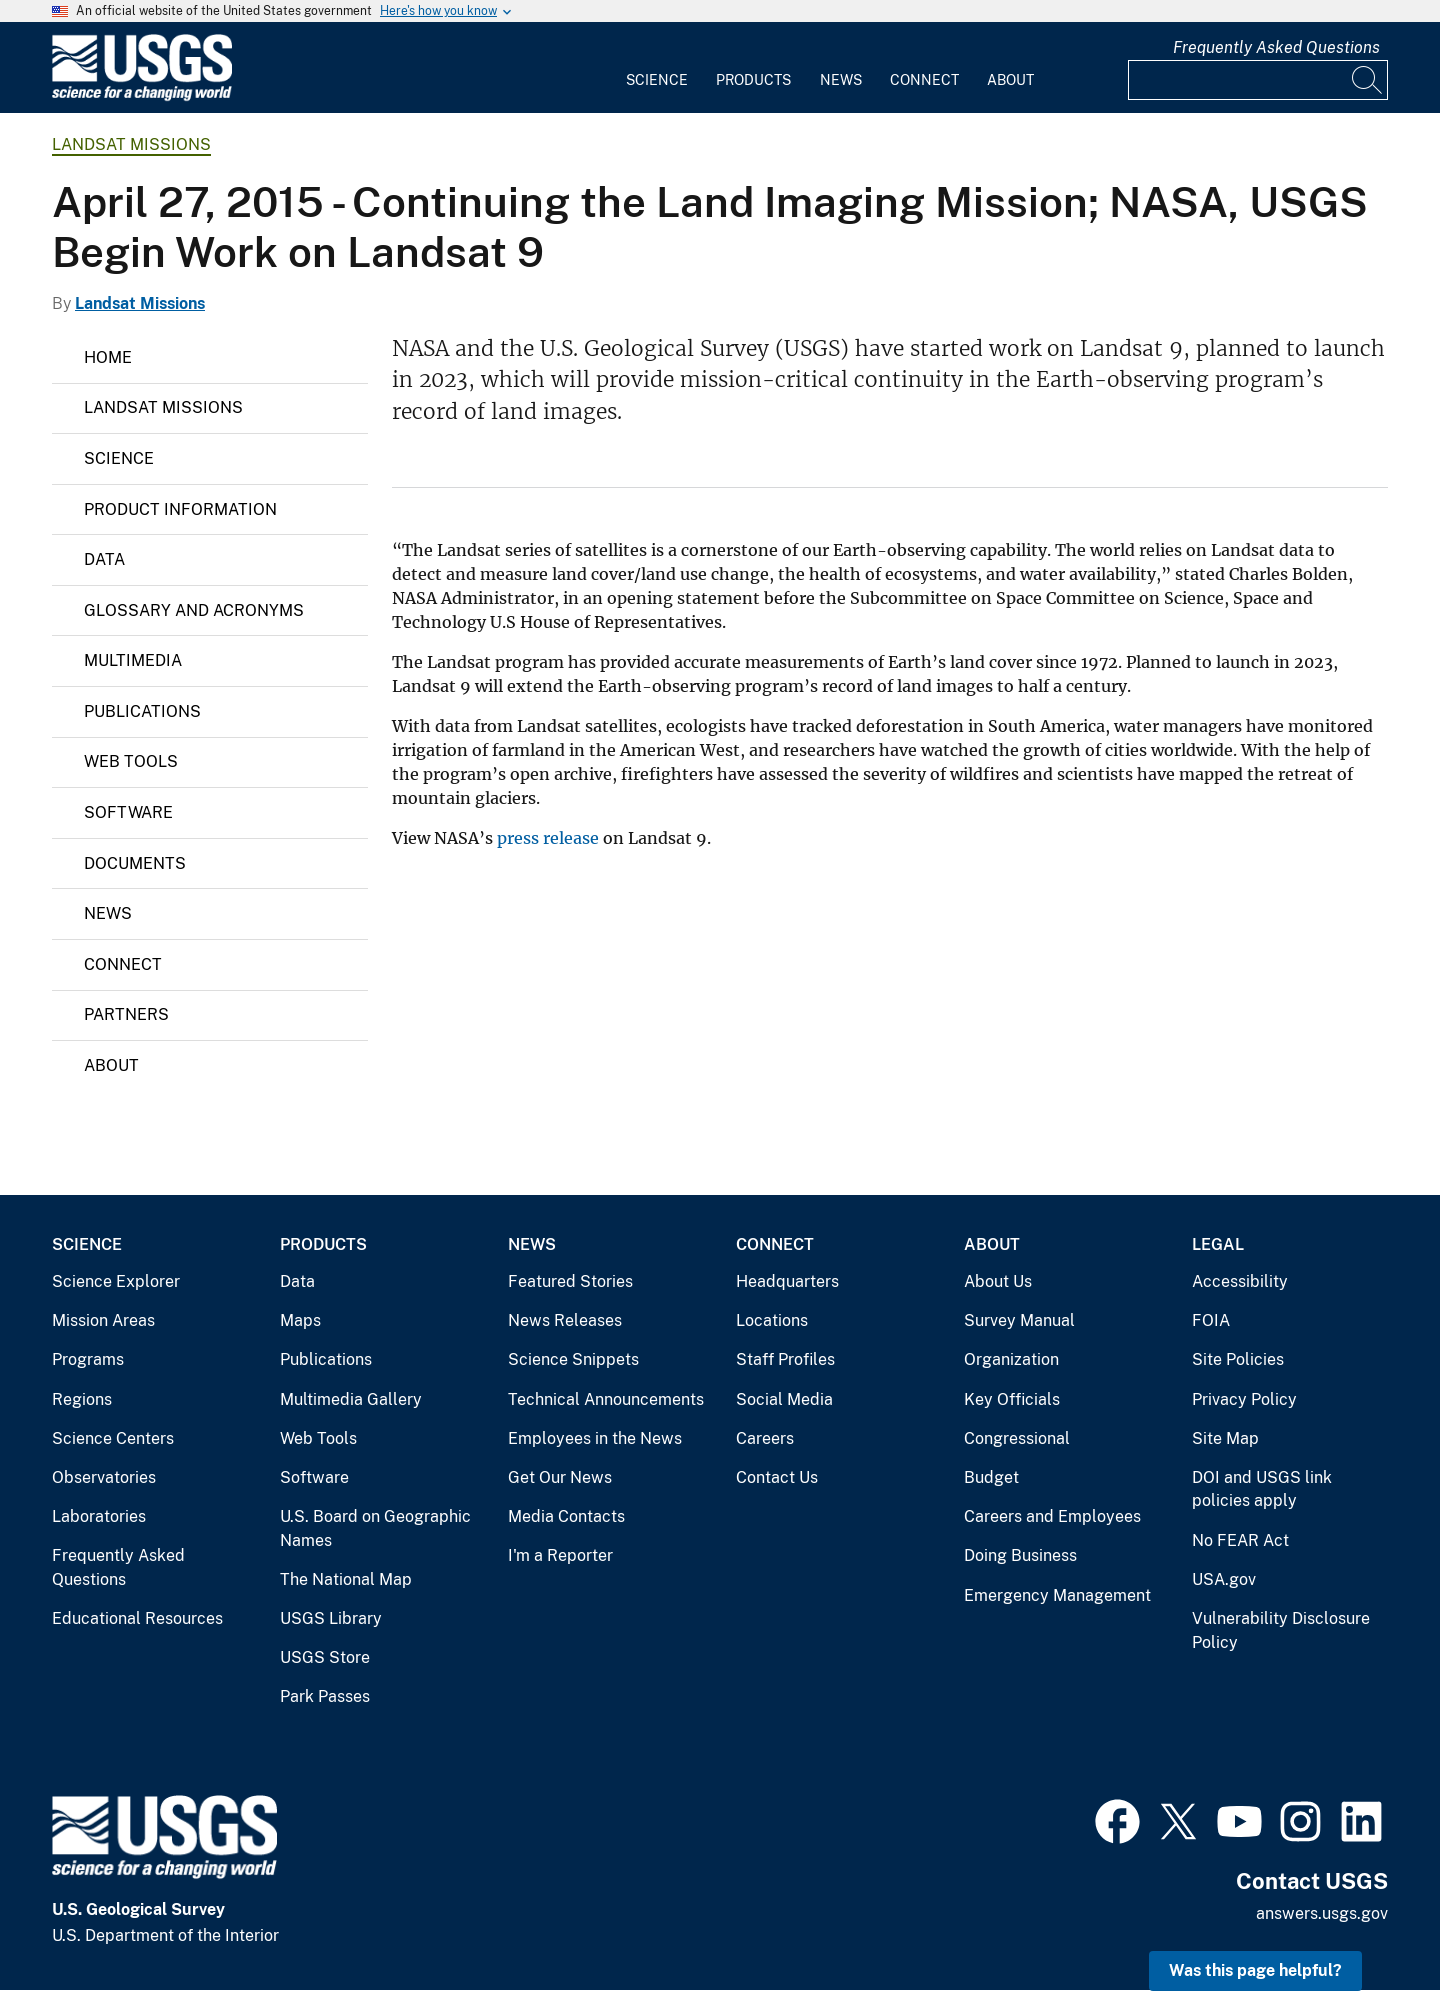  What do you see at coordinates (116, 1281) in the screenshot?
I see `Science Explorer` at bounding box center [116, 1281].